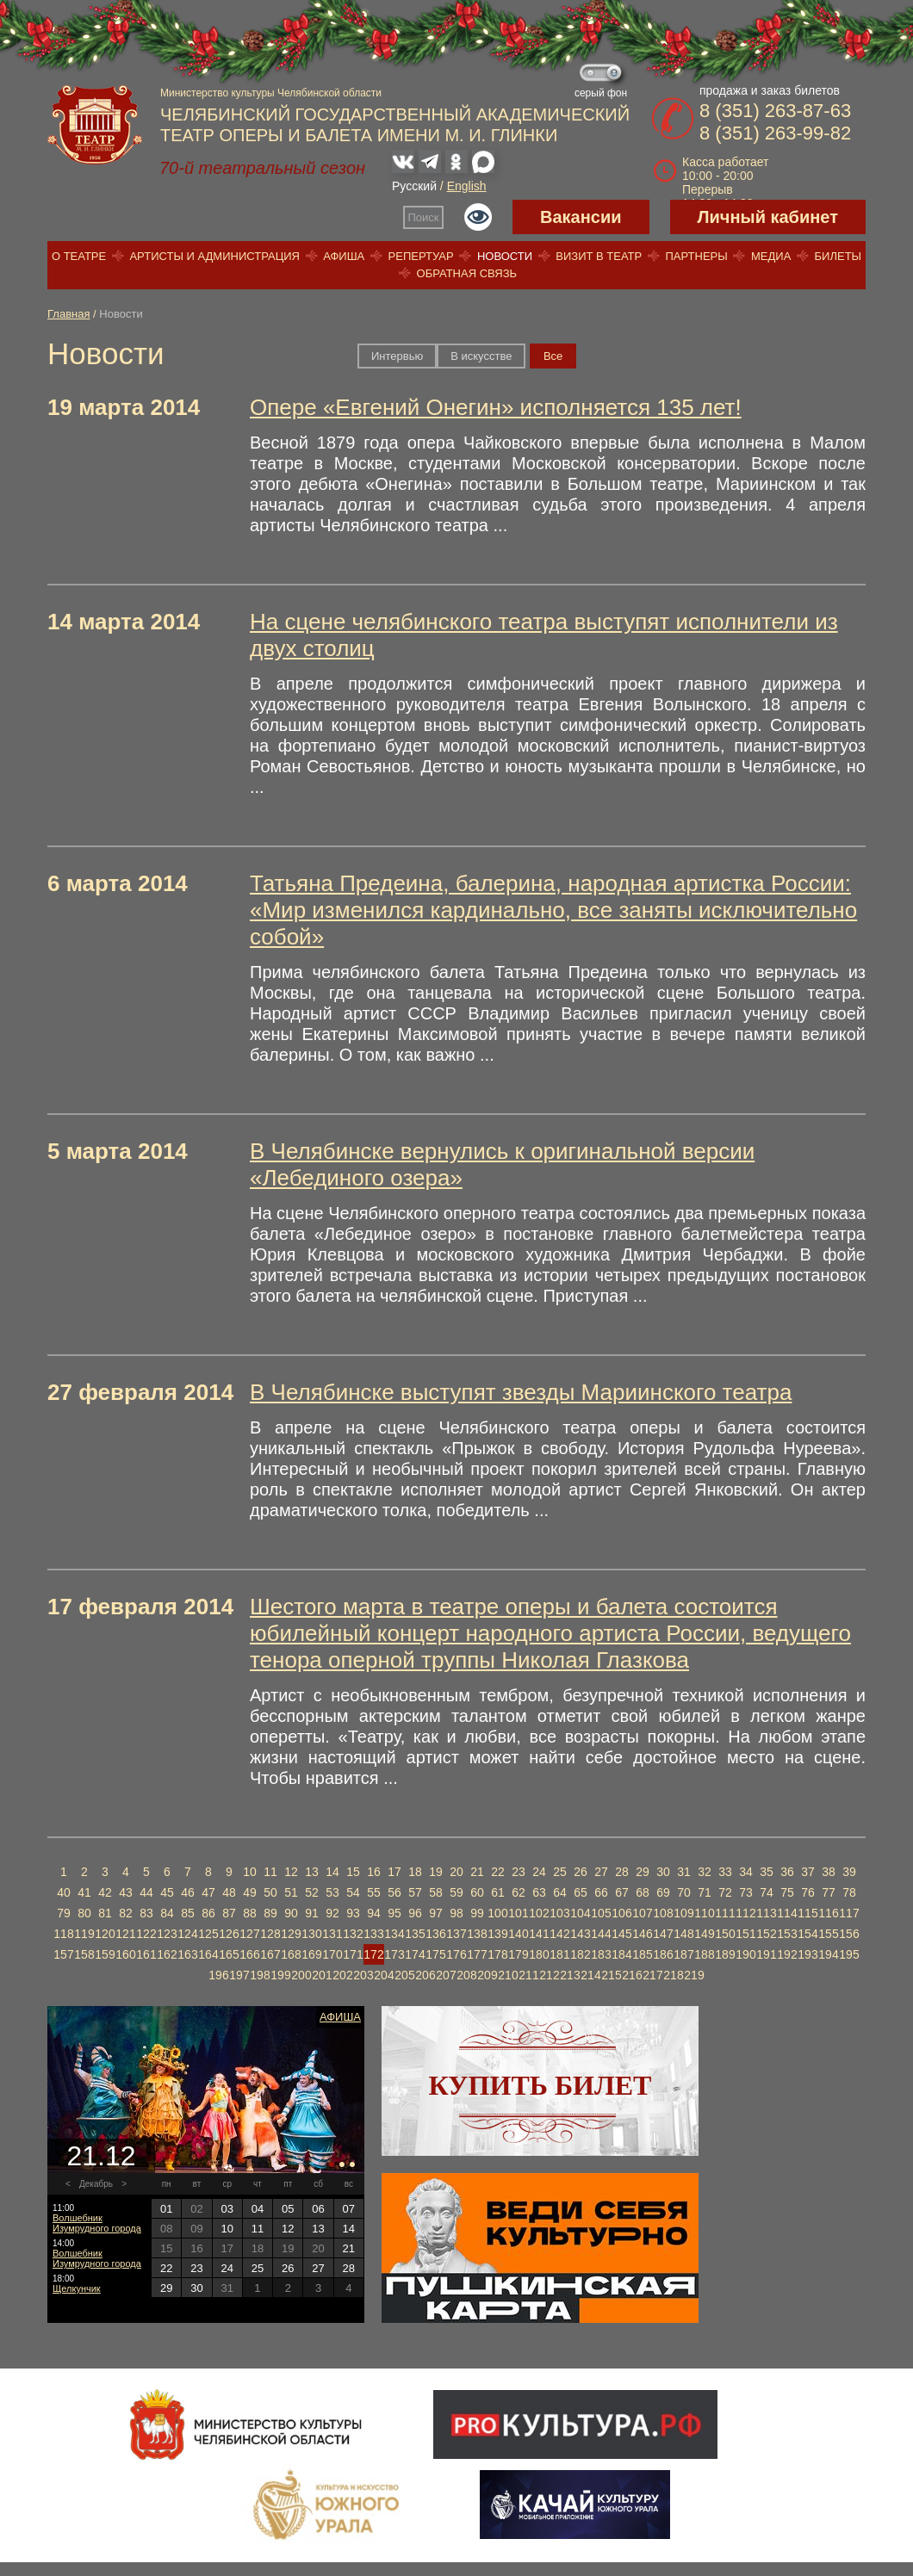 This screenshot has width=913, height=2576. What do you see at coordinates (477, 1872) in the screenshot?
I see `21` at bounding box center [477, 1872].